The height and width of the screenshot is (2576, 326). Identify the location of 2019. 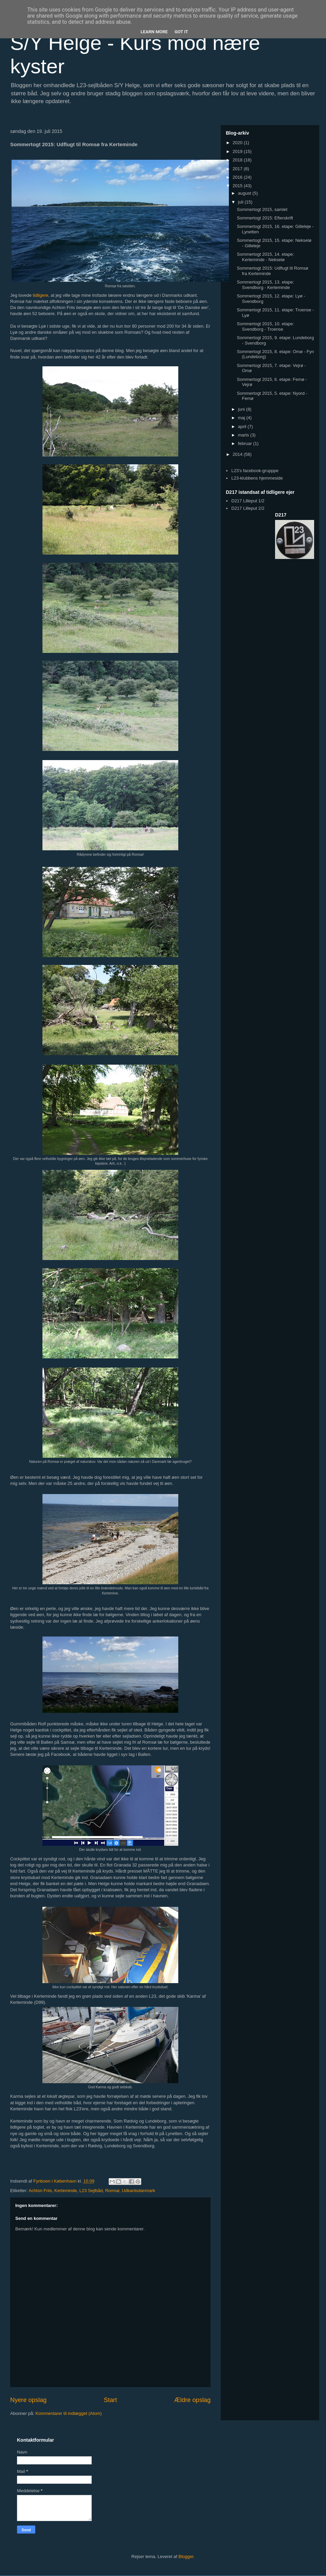
(238, 151).